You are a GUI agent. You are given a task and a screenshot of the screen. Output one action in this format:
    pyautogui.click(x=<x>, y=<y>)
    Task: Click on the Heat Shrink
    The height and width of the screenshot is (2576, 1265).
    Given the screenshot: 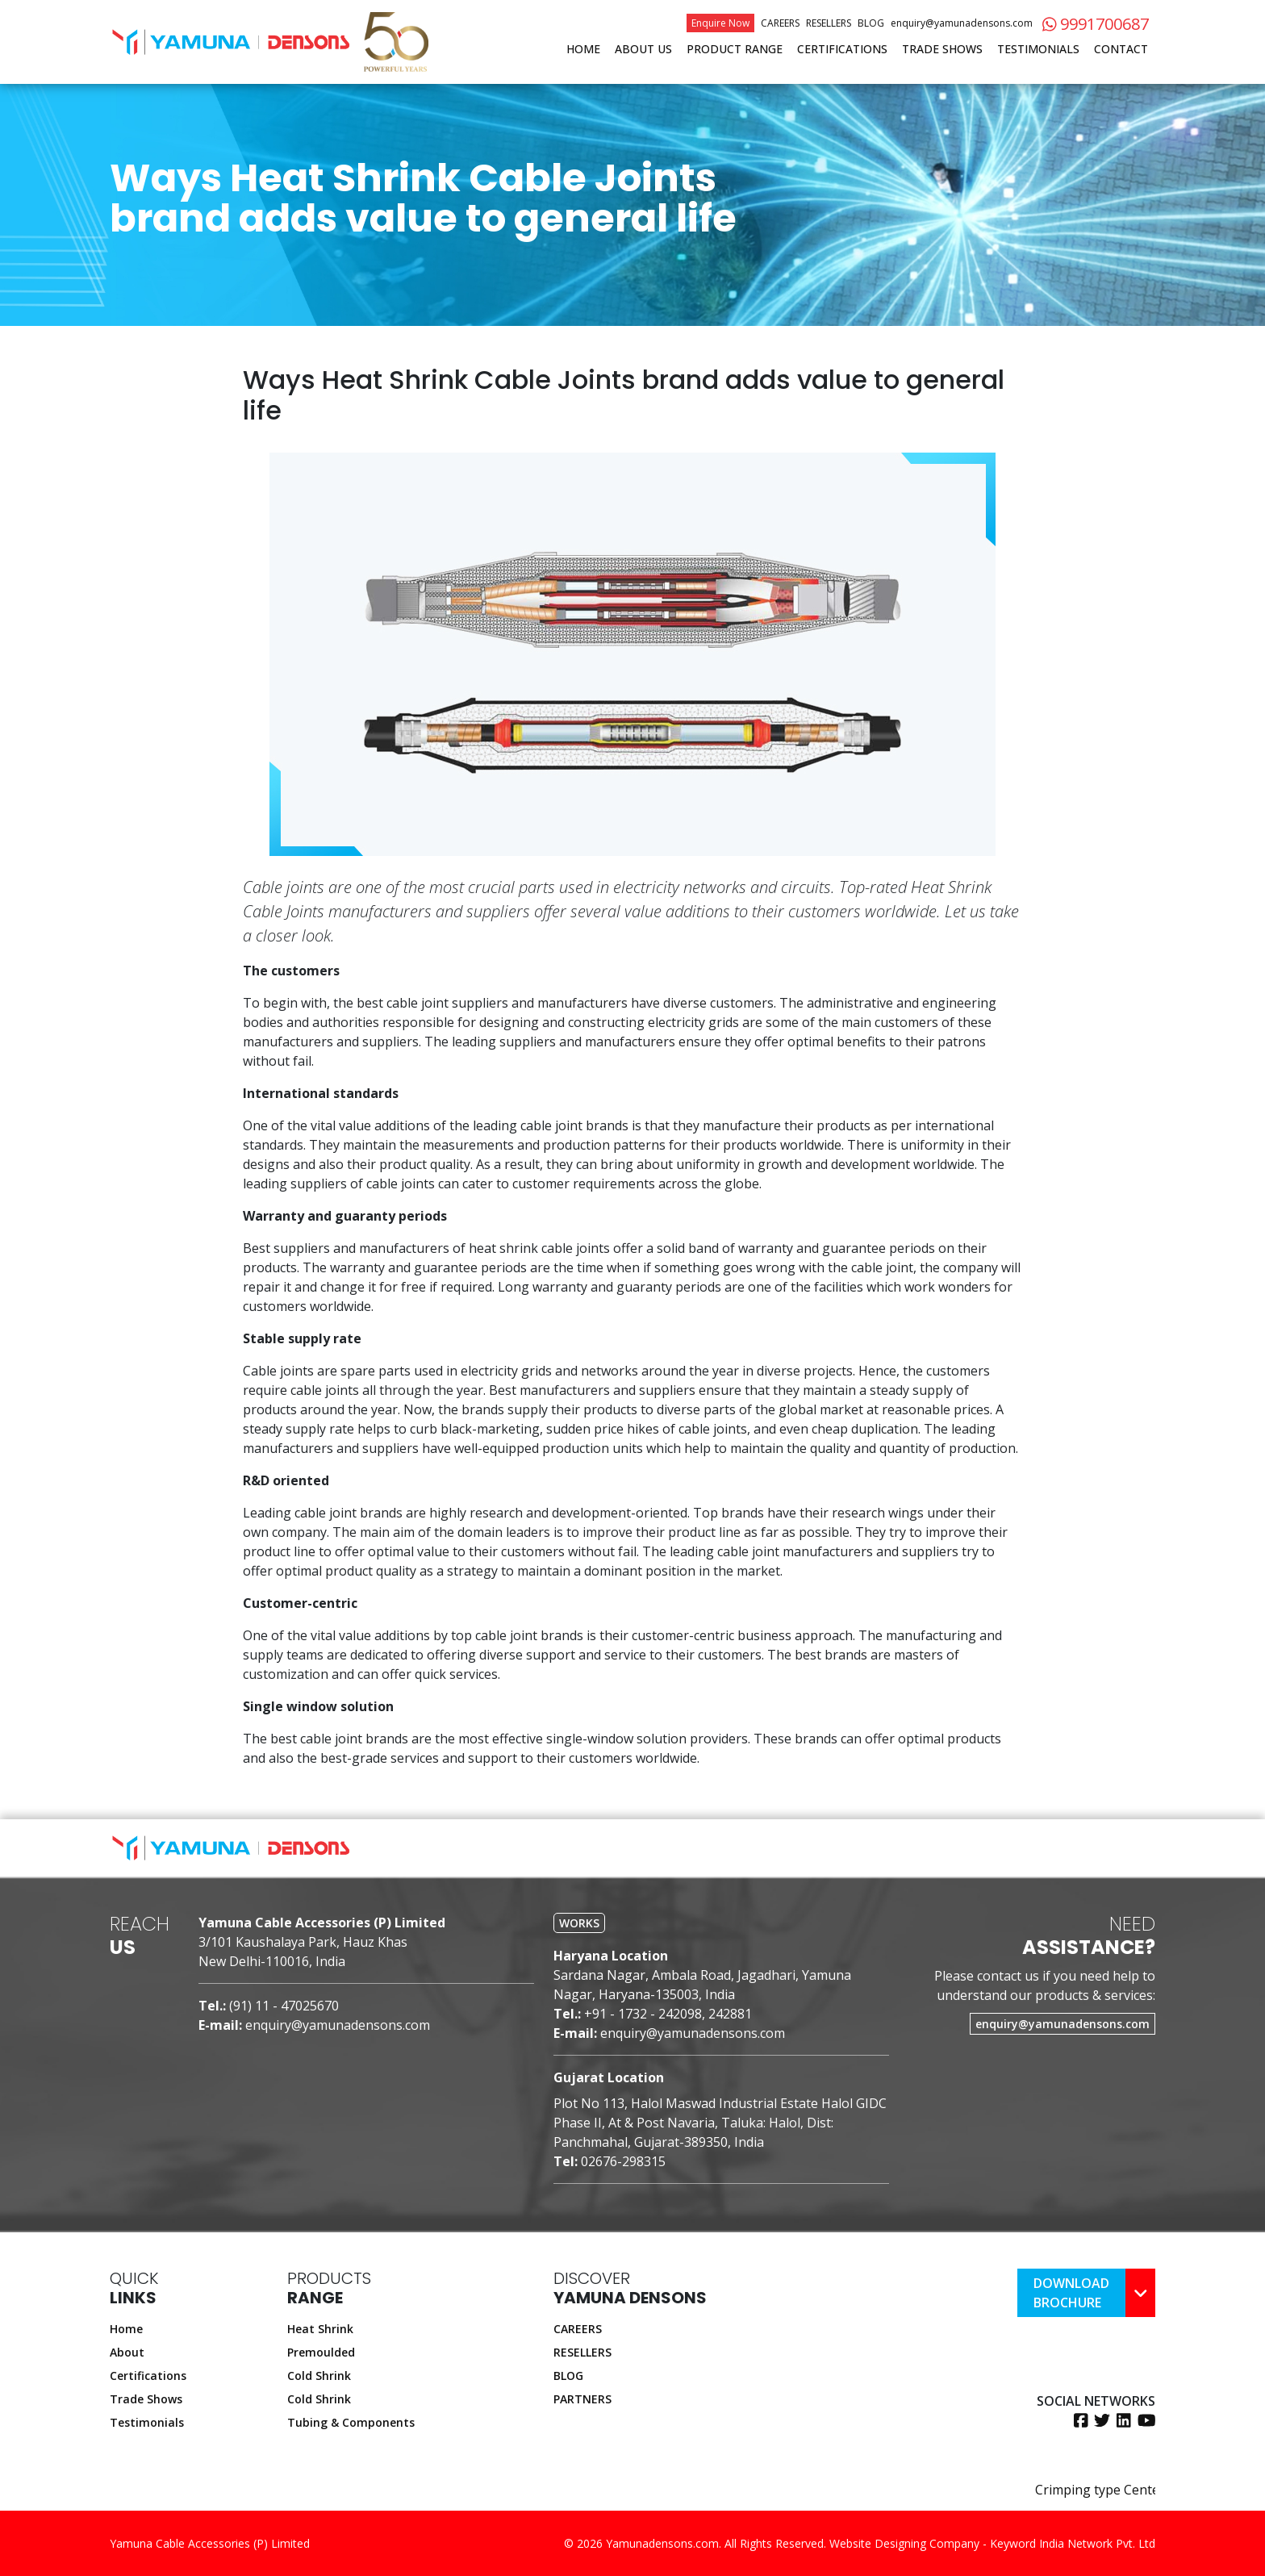 What is the action you would take?
    pyautogui.click(x=320, y=2328)
    